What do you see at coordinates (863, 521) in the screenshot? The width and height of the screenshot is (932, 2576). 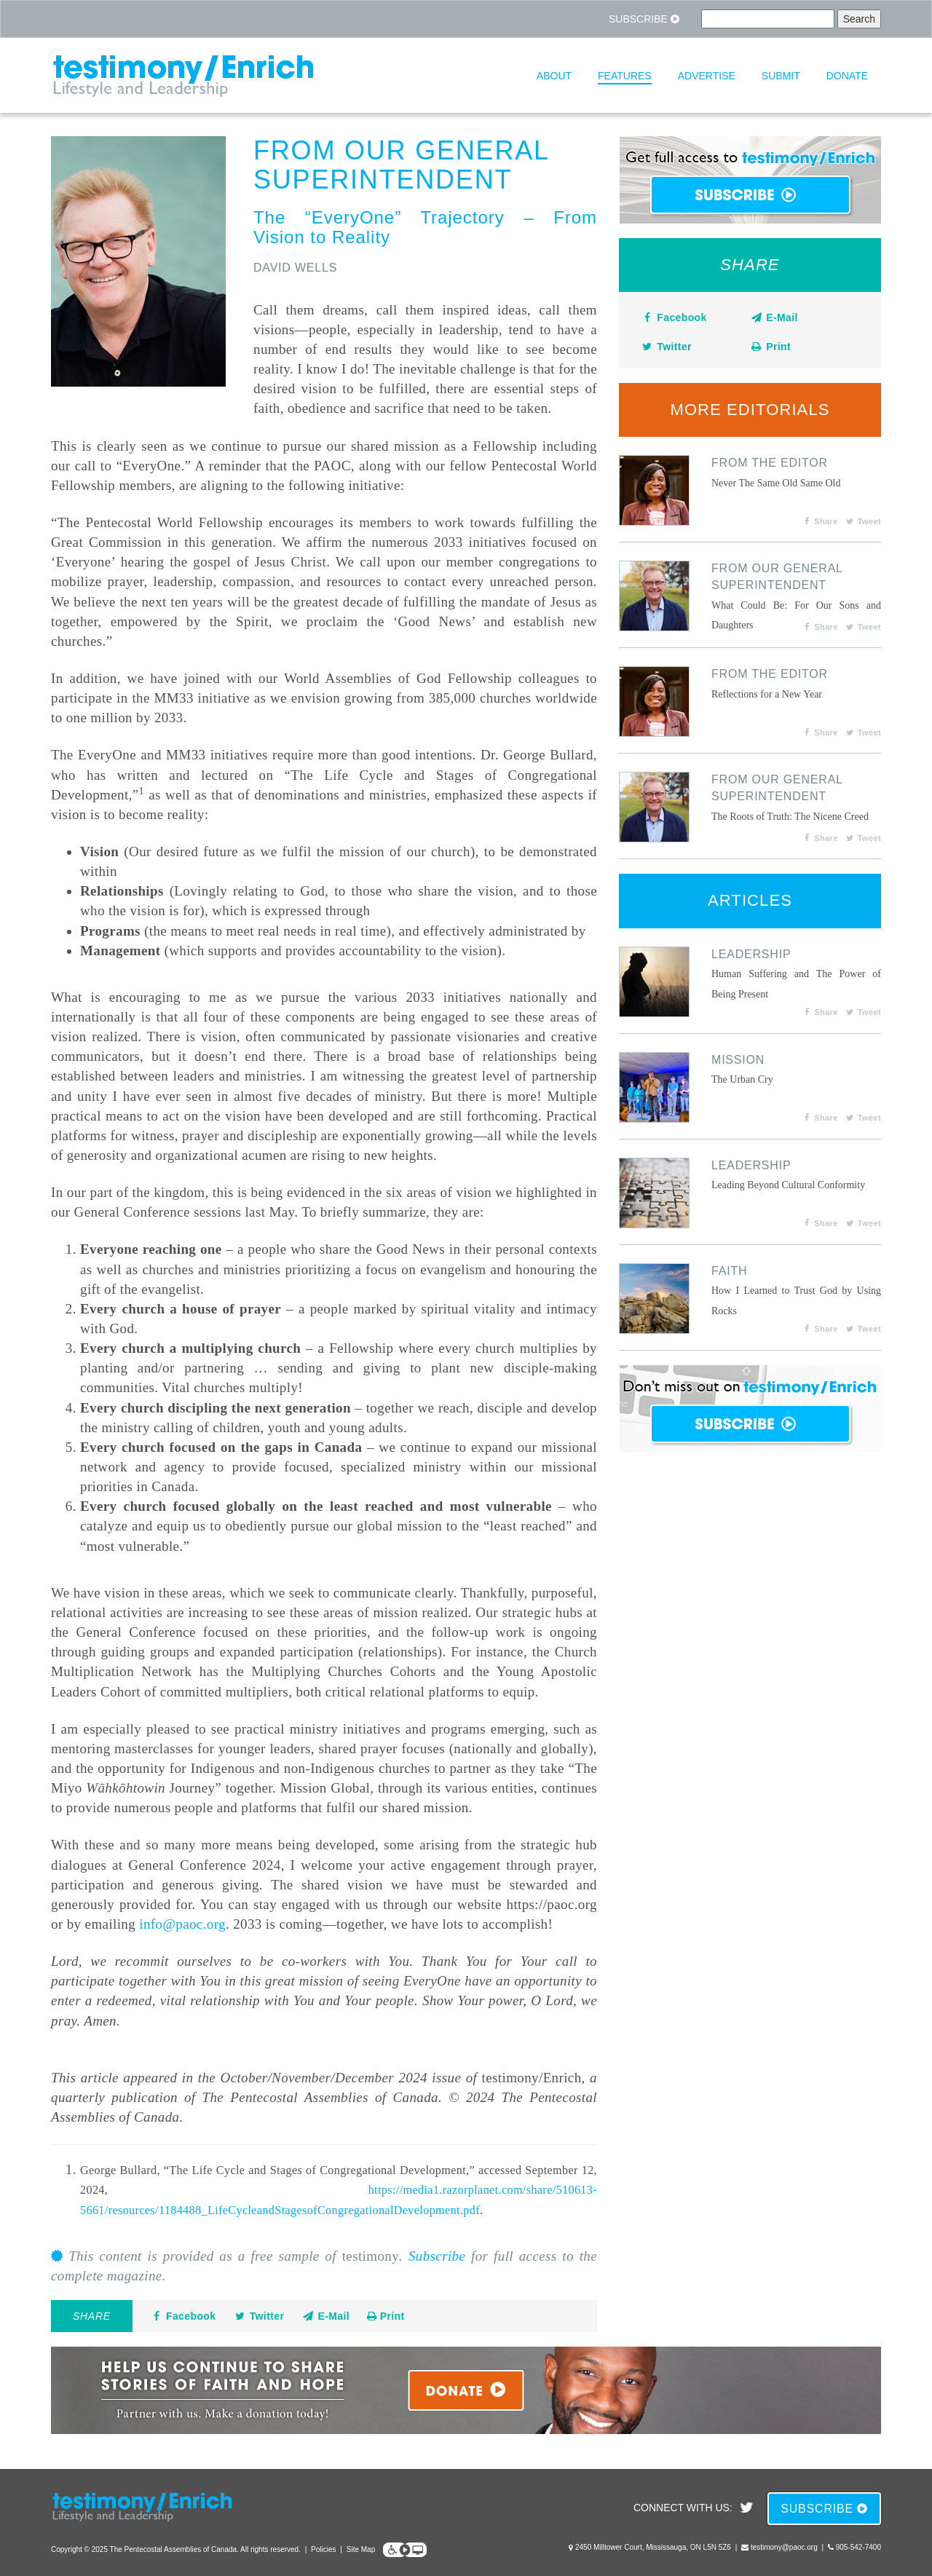 I see `Tweet` at bounding box center [863, 521].